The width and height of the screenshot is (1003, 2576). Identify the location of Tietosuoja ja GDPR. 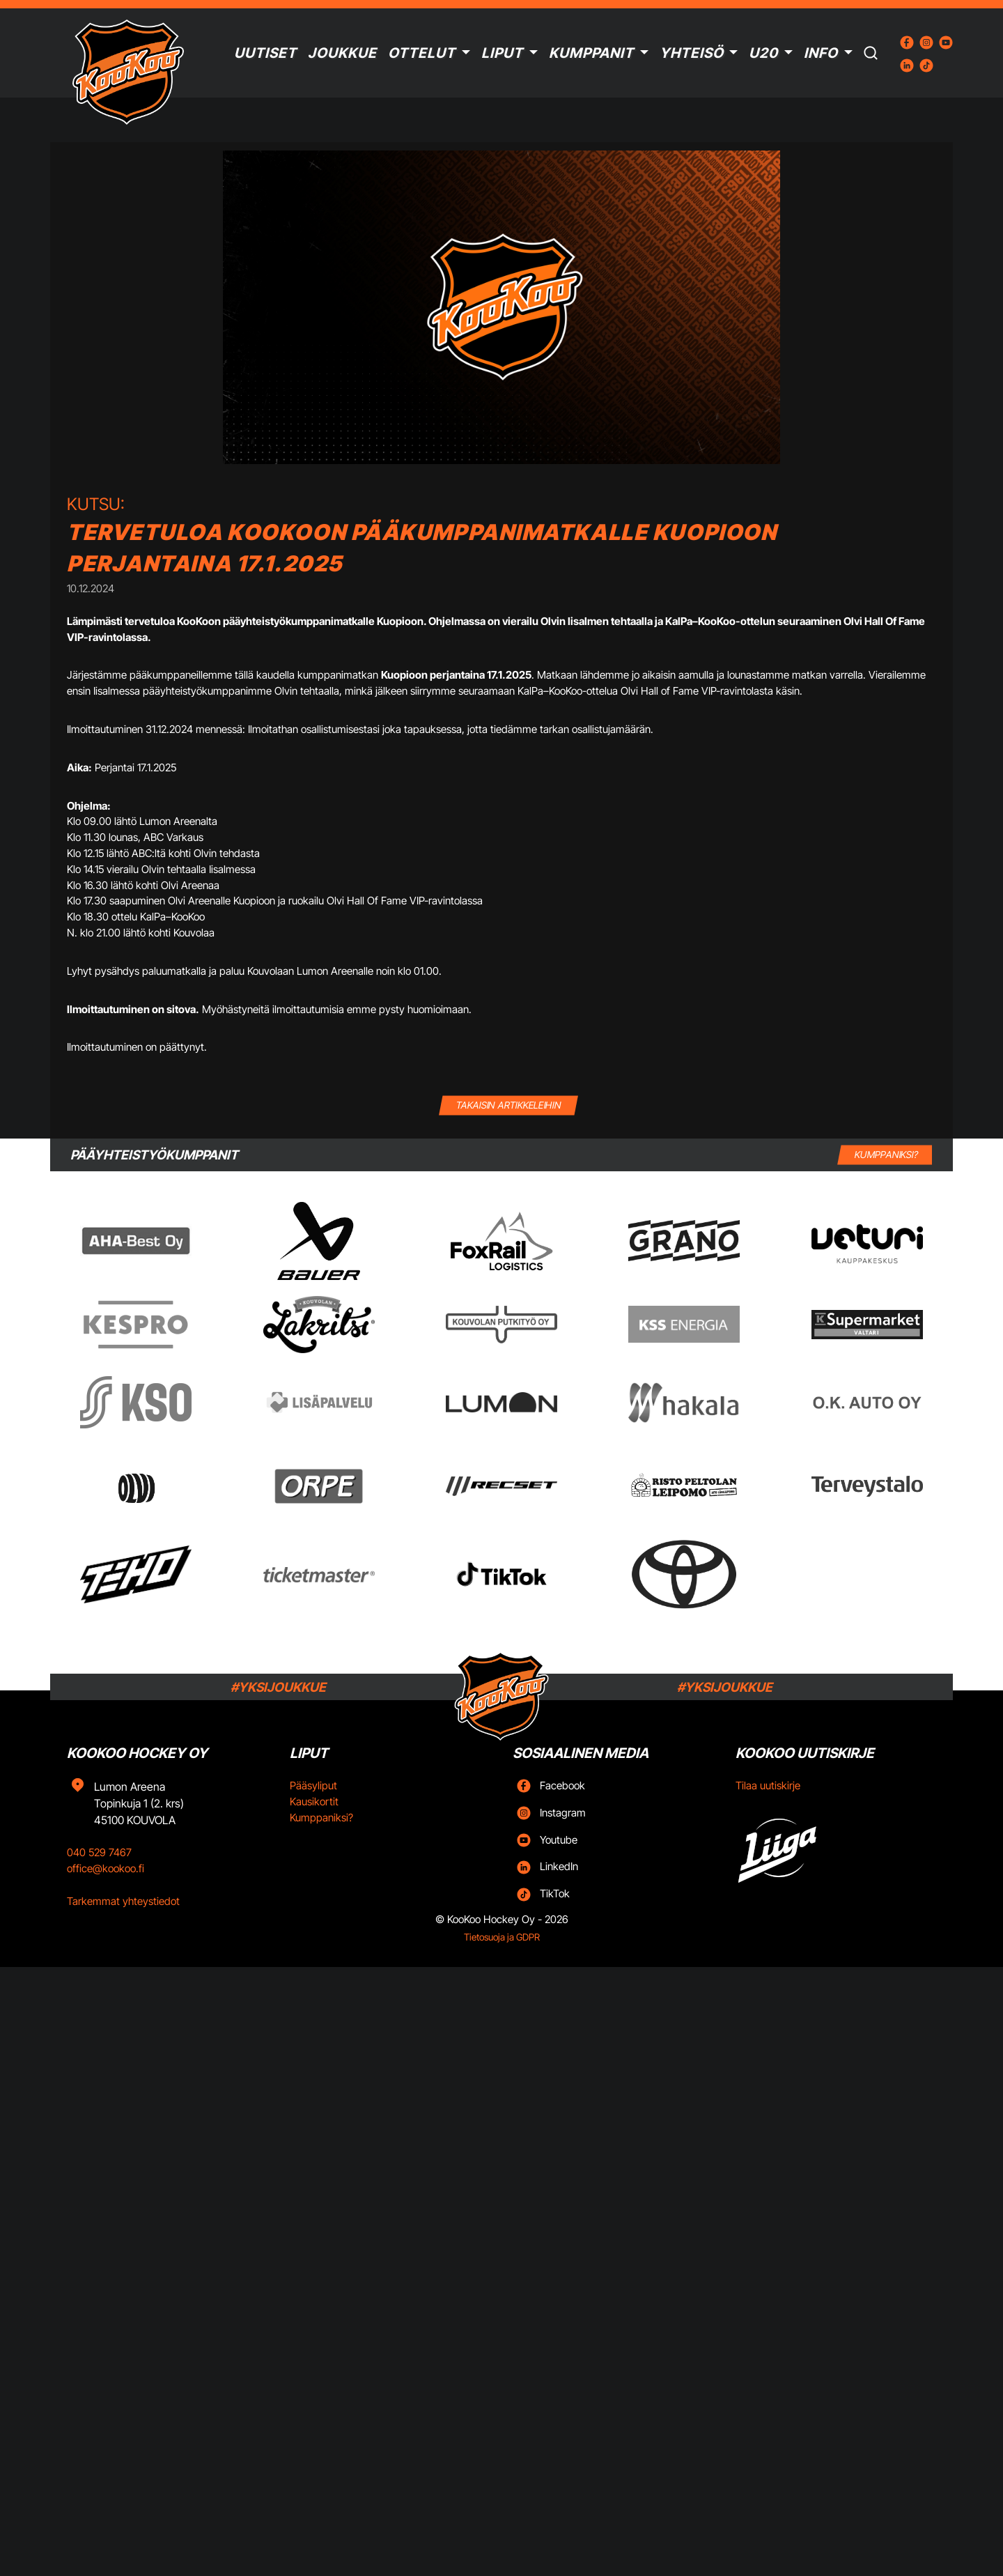
(502, 1937).